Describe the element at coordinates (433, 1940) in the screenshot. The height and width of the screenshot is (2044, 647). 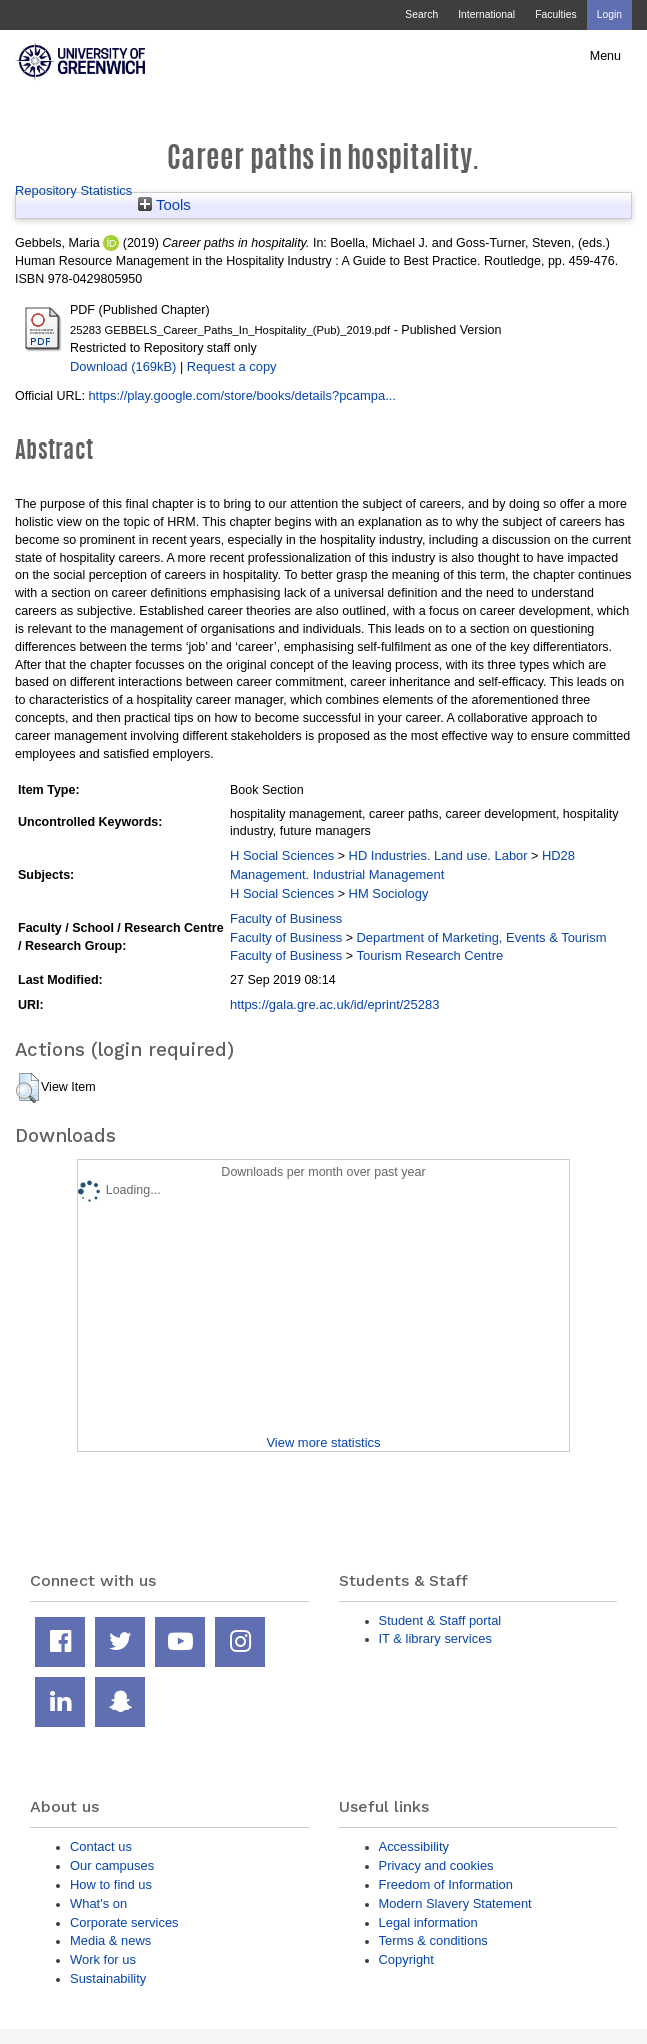
I see `Terms & conditions` at that location.